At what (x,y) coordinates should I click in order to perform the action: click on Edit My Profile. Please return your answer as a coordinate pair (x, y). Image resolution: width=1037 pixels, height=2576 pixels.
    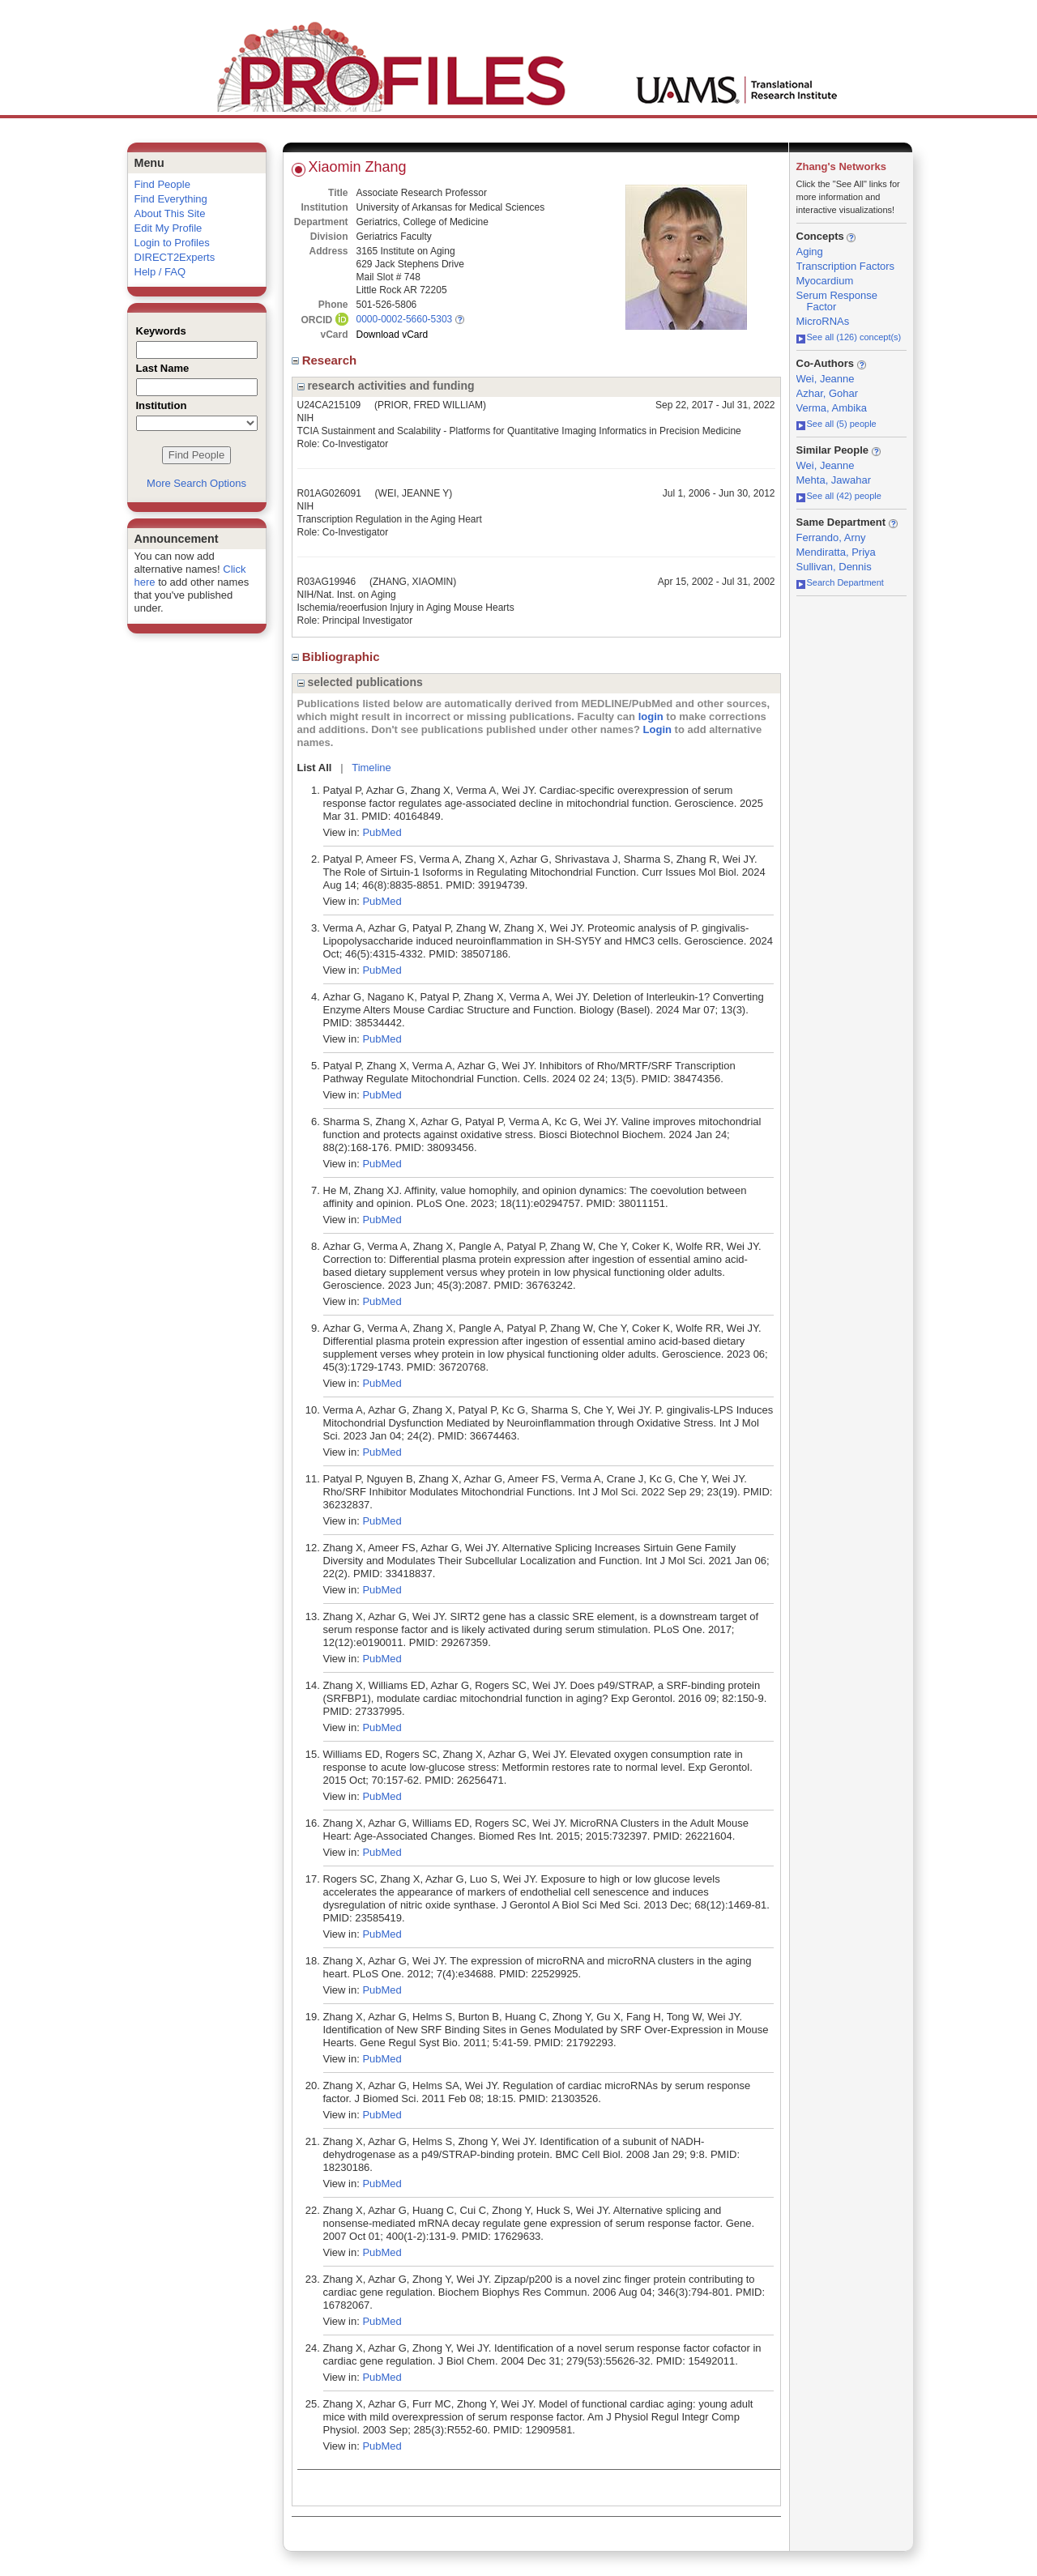
    Looking at the image, I should click on (168, 228).